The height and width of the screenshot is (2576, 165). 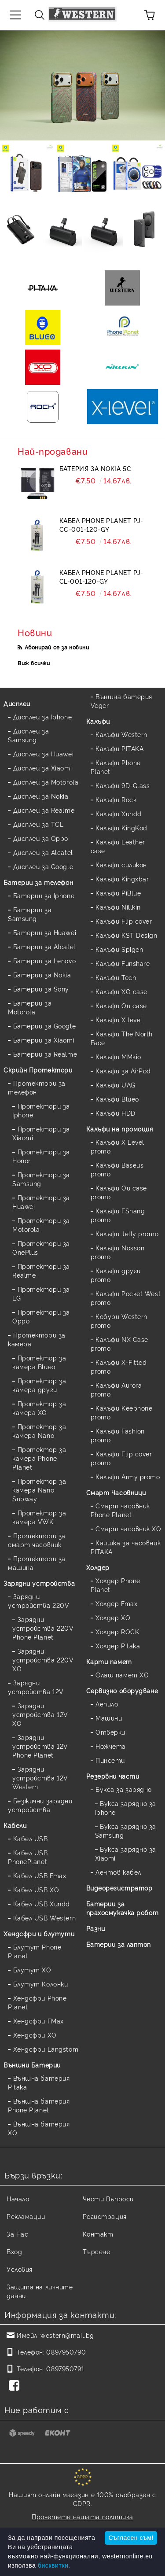 I want to click on Скрийн Протектори, so click(x=38, y=1069).